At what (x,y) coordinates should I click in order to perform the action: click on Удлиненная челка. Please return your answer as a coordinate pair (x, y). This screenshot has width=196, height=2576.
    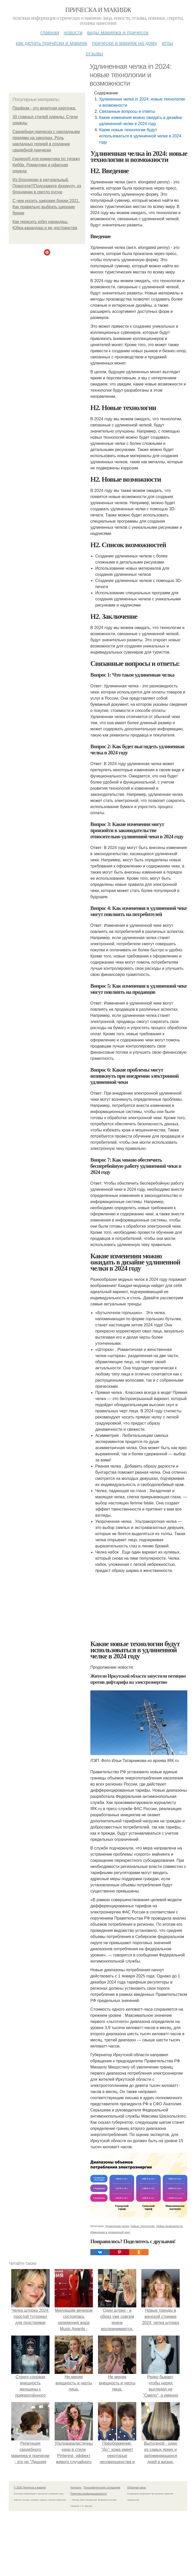
    Looking at the image, I should click on (117, 2226).